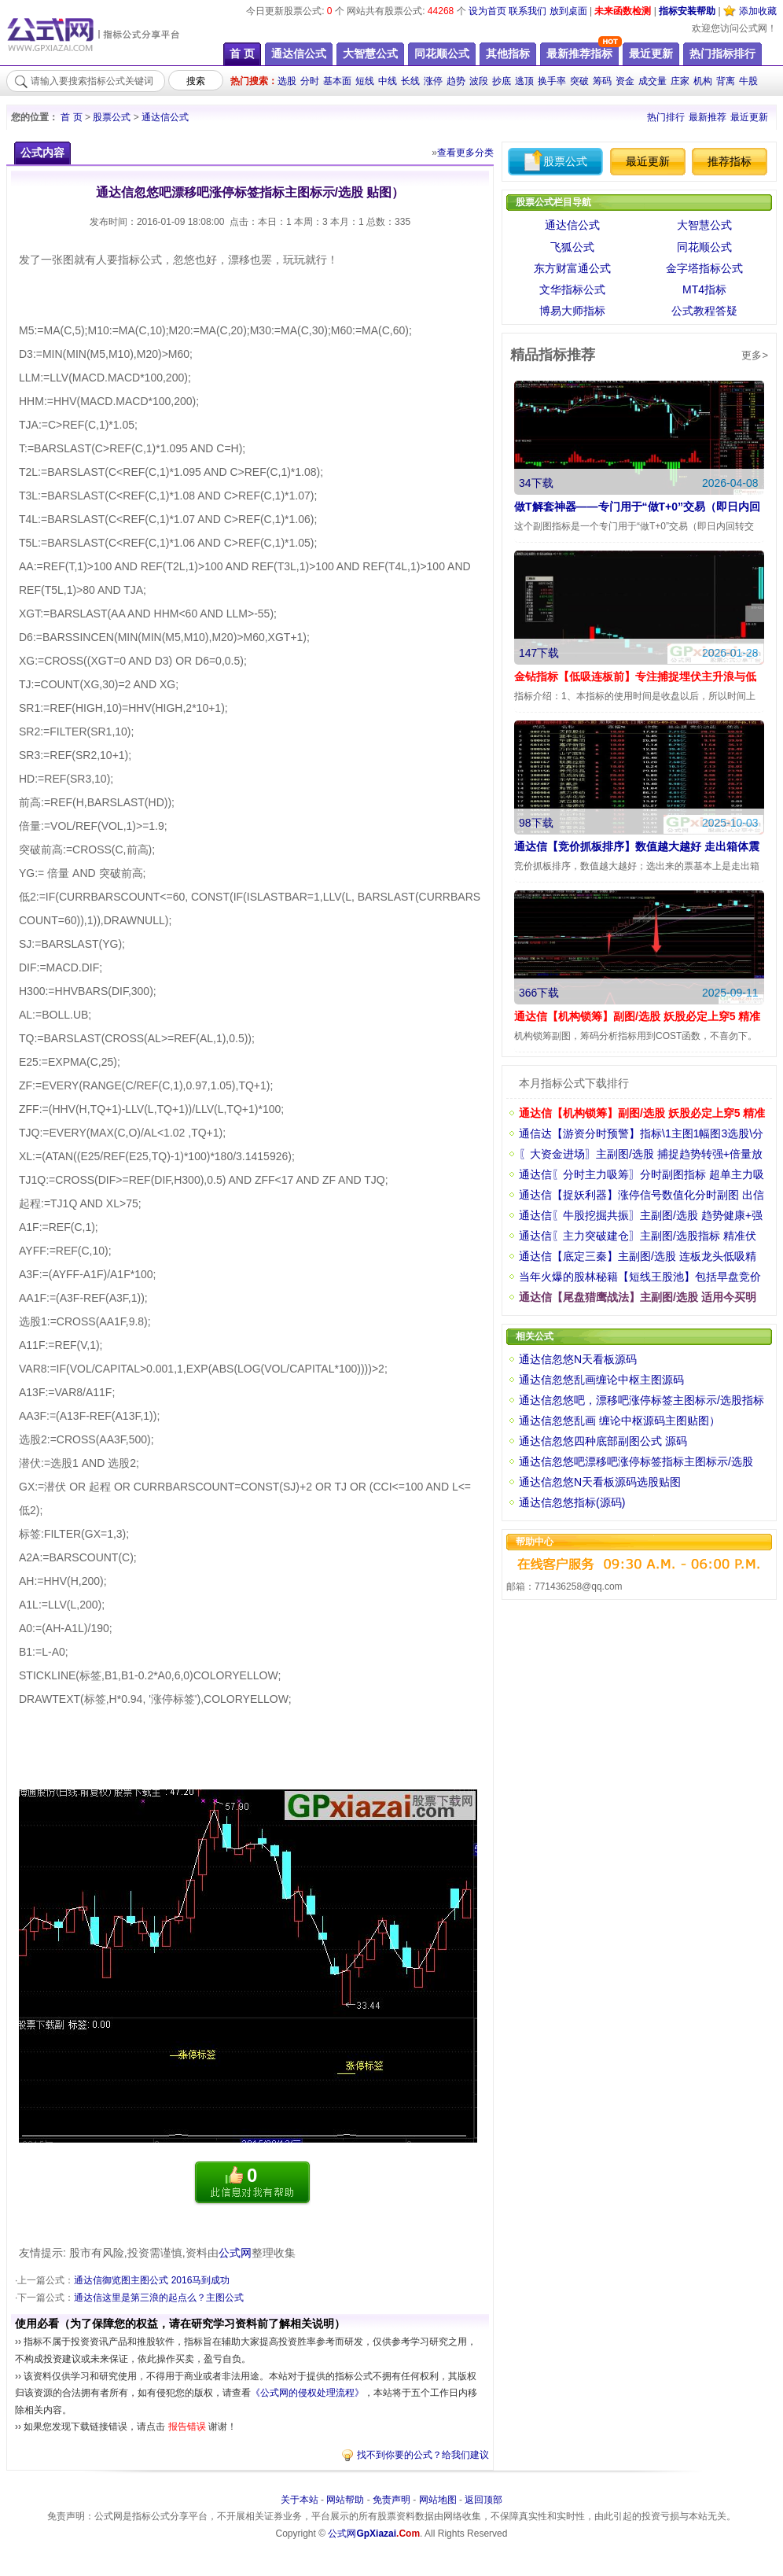 The width and height of the screenshot is (783, 2576). I want to click on 涨停, so click(433, 81).